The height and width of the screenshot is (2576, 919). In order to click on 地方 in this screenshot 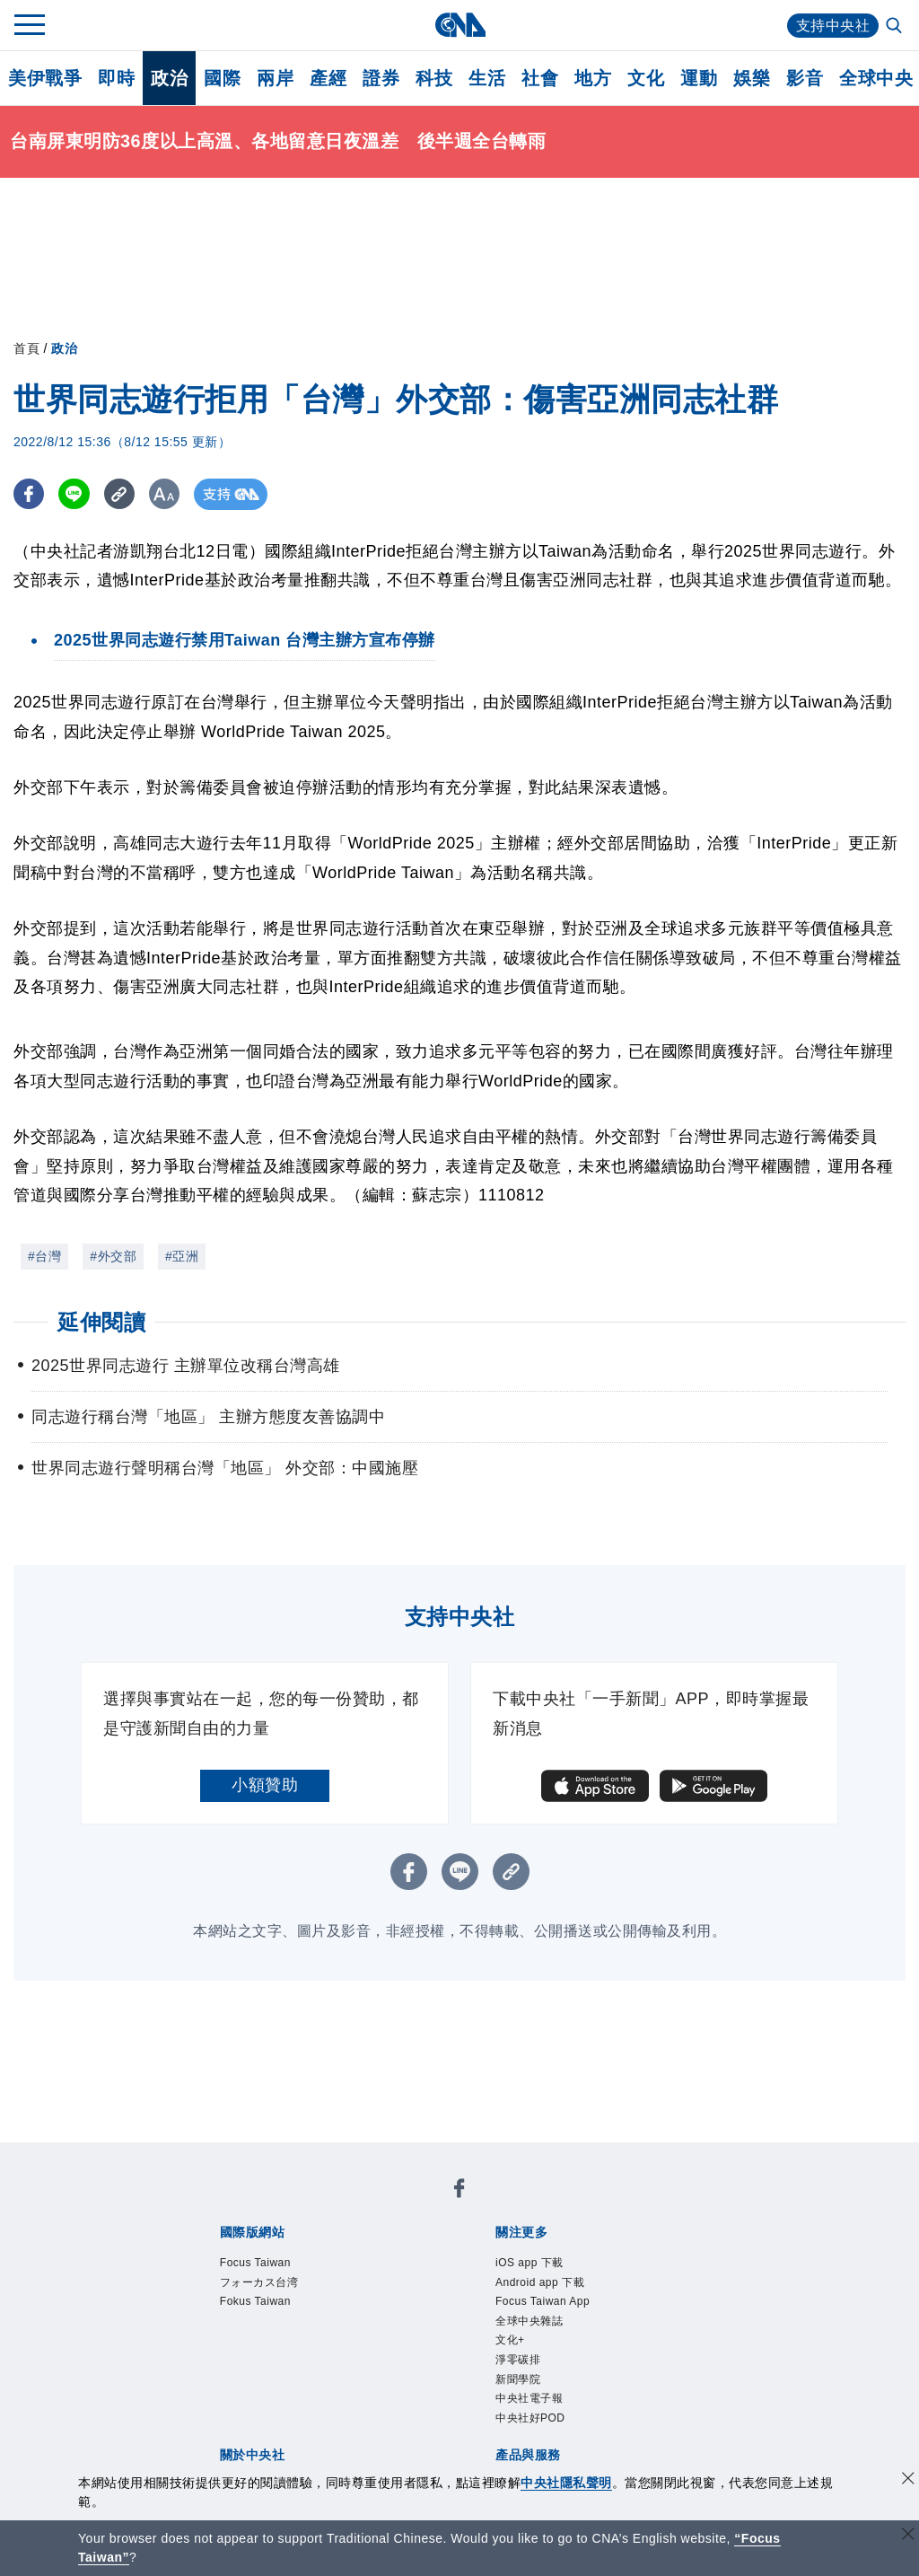, I will do `click(592, 78)`.